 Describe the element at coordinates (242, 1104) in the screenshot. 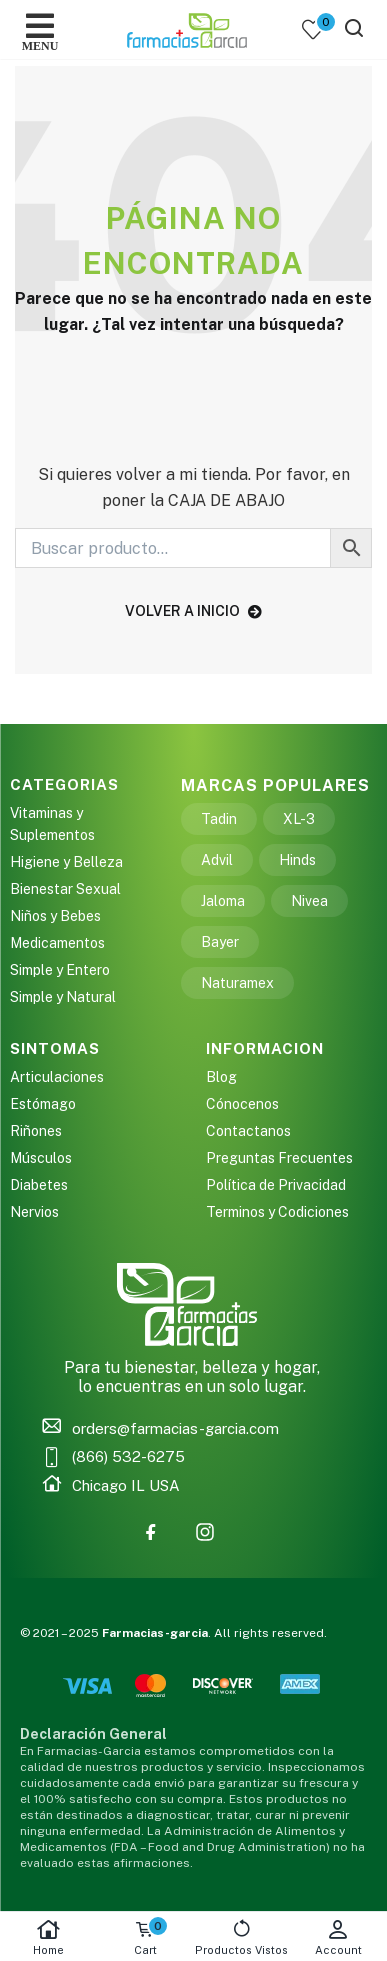

I see `Cónocenos` at that location.